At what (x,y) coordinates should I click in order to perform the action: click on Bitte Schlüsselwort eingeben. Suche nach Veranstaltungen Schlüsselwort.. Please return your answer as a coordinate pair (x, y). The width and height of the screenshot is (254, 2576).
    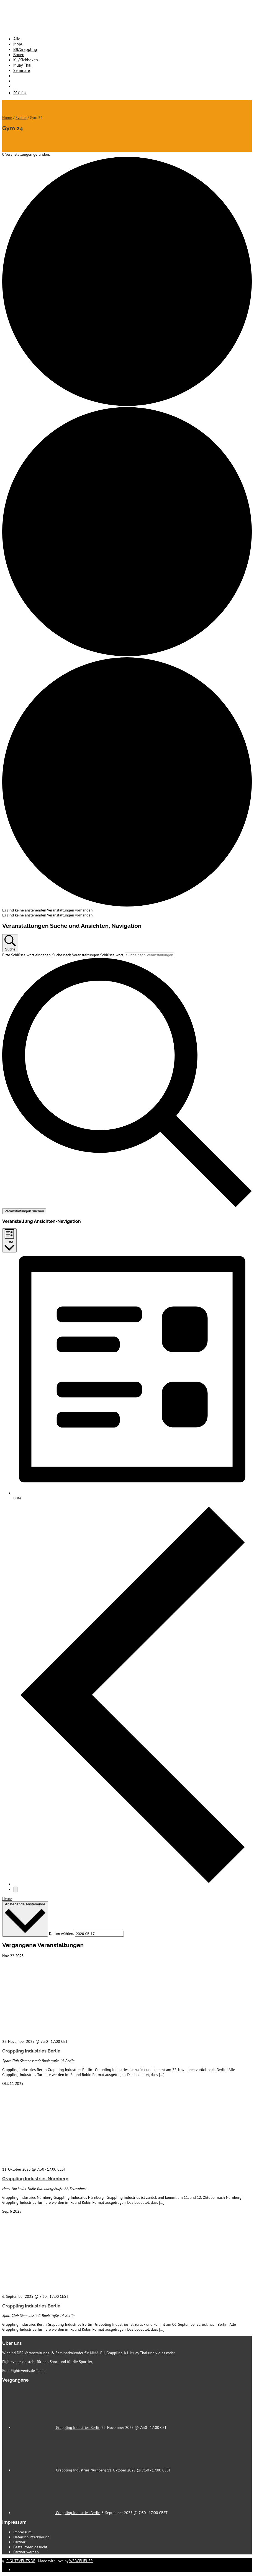
    Looking at the image, I should click on (63, 954).